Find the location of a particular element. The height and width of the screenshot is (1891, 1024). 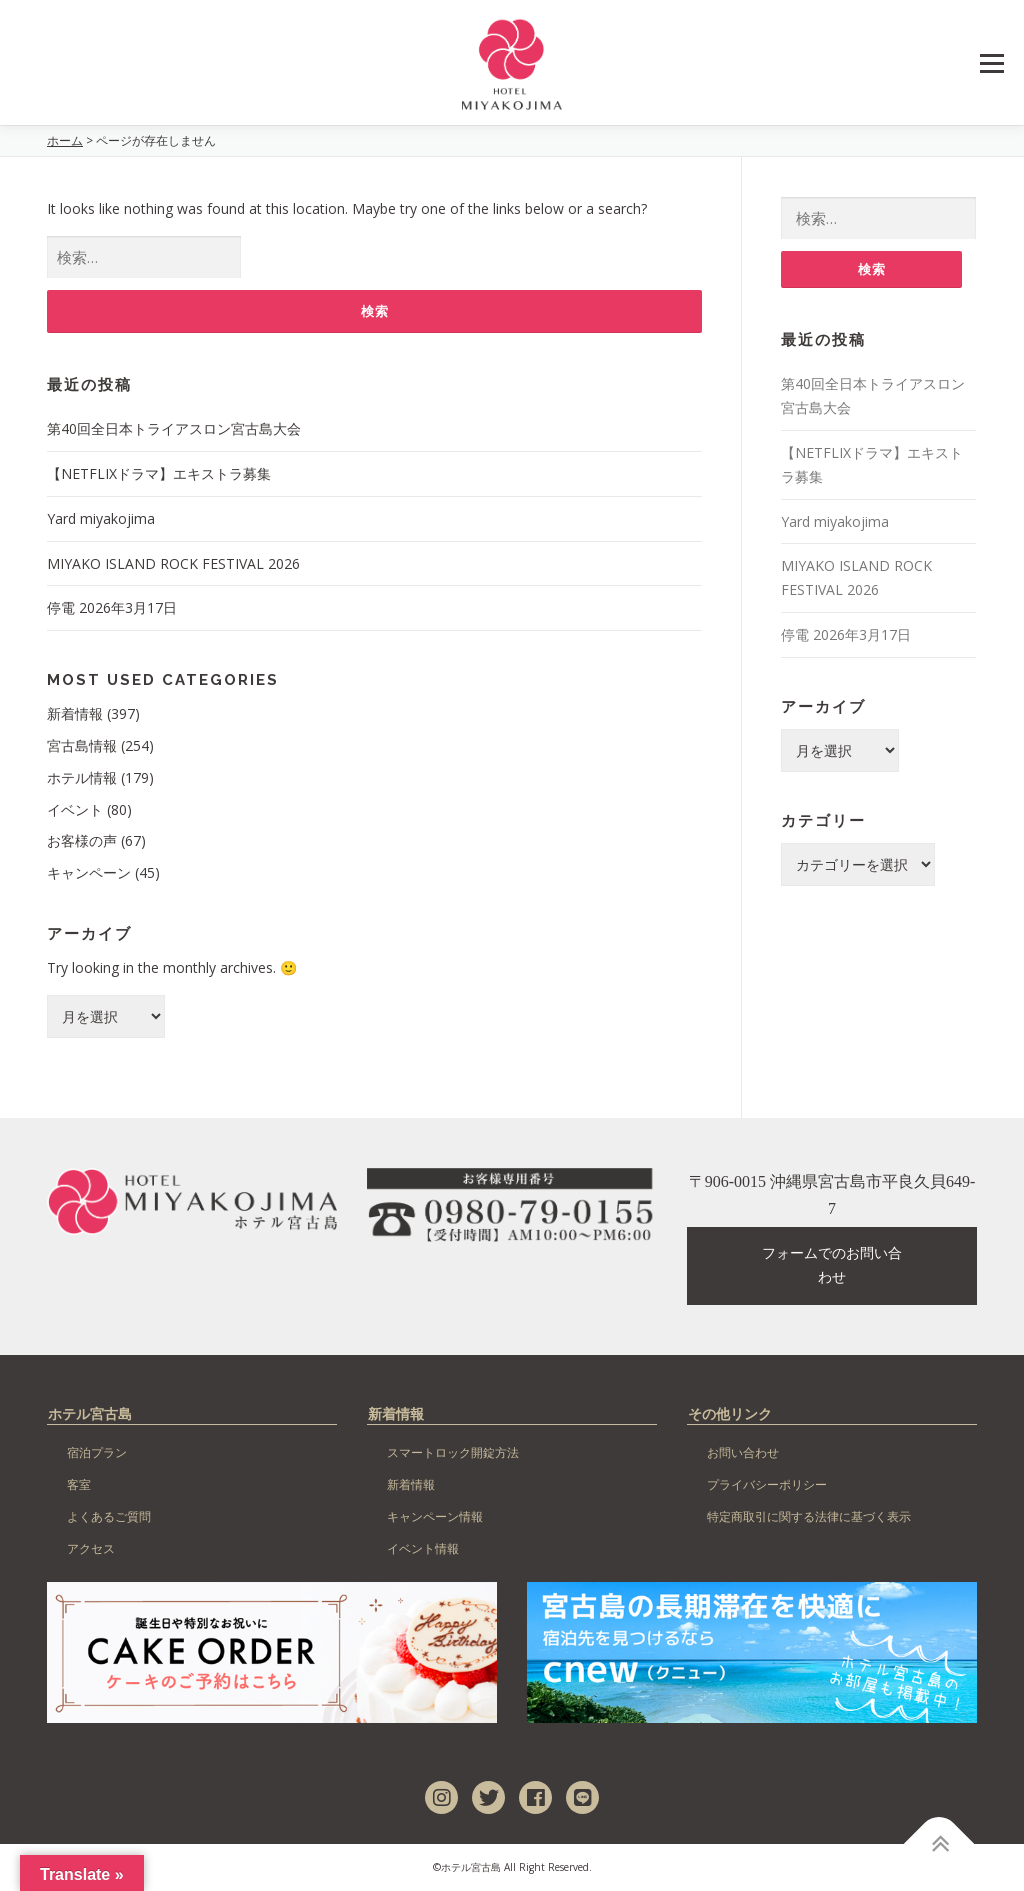

よくあるご質問 is located at coordinates (109, 1516).